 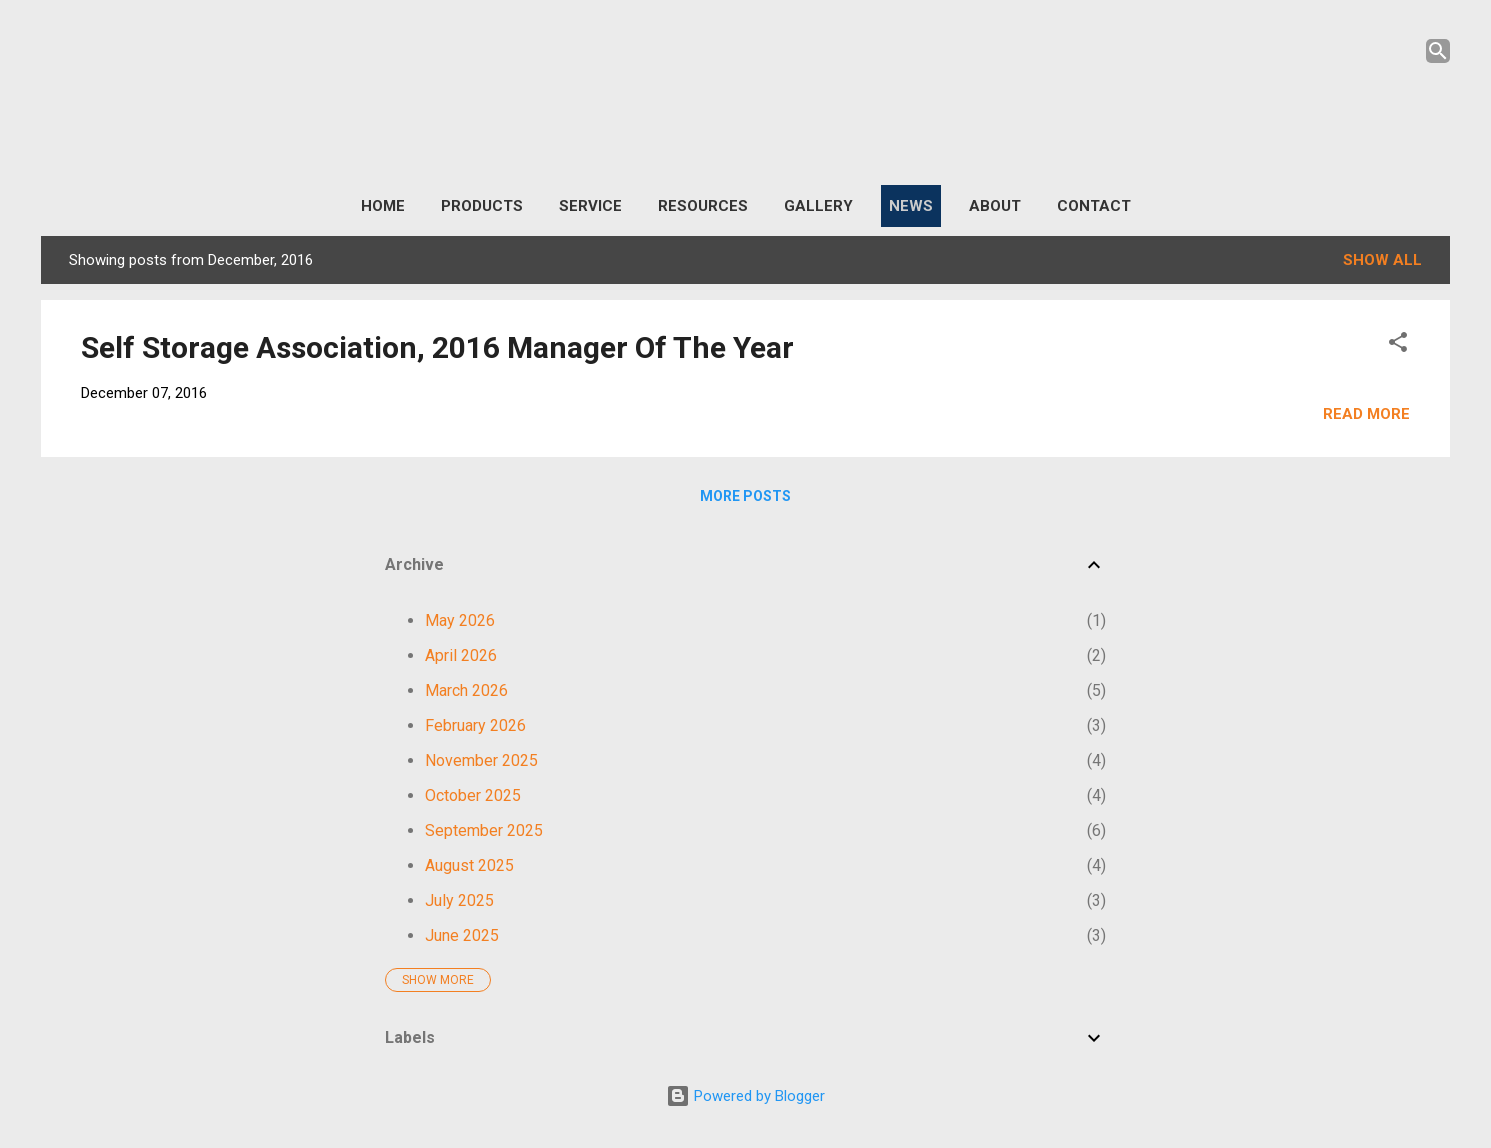 I want to click on Self Storage Association, 2016 Manager Of The Year, so click(x=437, y=347).